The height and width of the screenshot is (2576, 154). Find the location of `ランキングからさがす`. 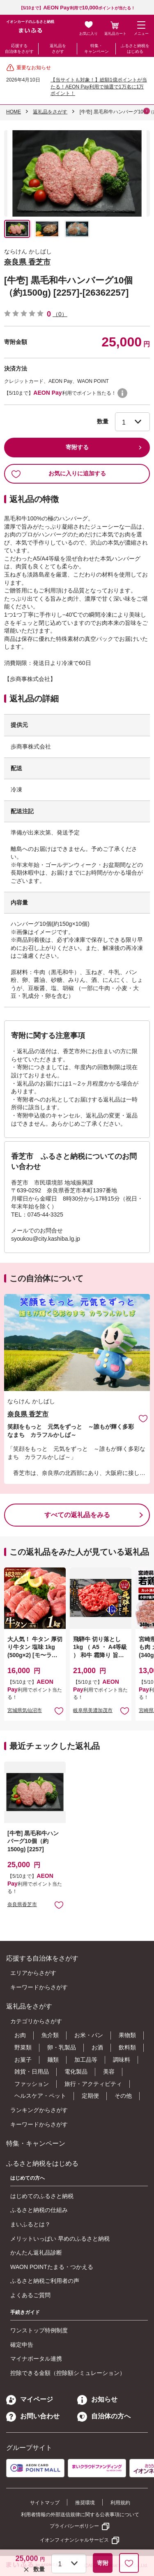

ランキングからさがす is located at coordinates (39, 2110).